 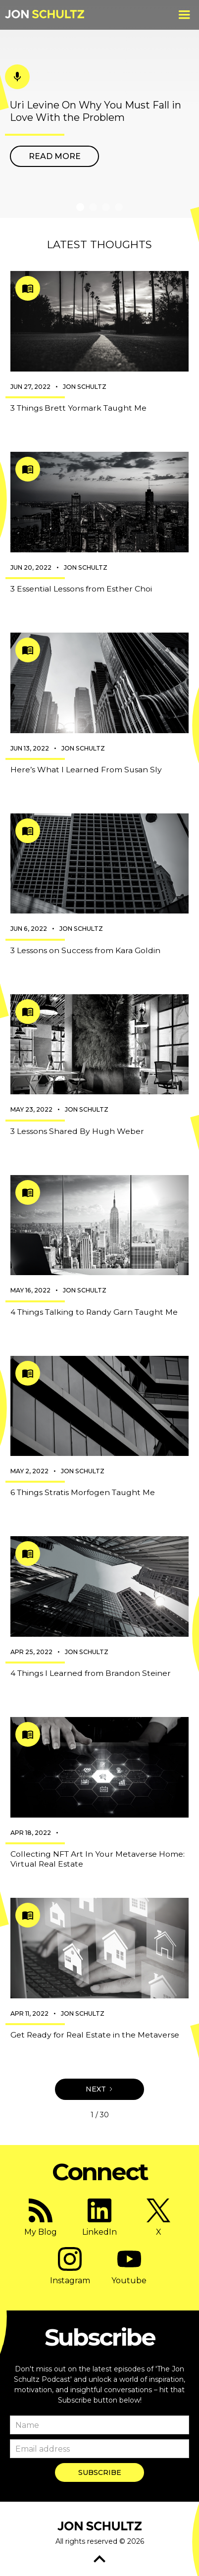 What do you see at coordinates (44, 15) in the screenshot?
I see `[home]` at bounding box center [44, 15].